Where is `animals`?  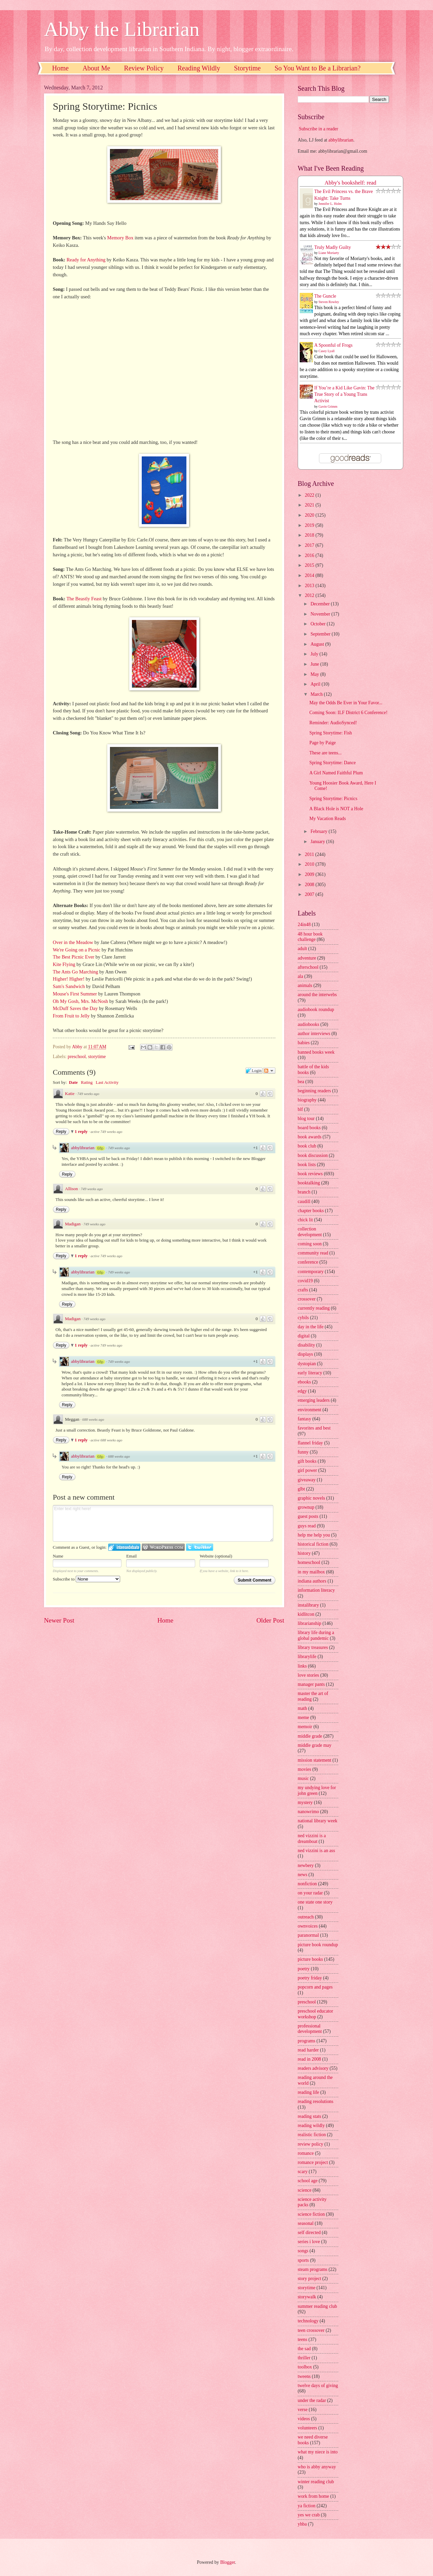
animals is located at coordinates (305, 985).